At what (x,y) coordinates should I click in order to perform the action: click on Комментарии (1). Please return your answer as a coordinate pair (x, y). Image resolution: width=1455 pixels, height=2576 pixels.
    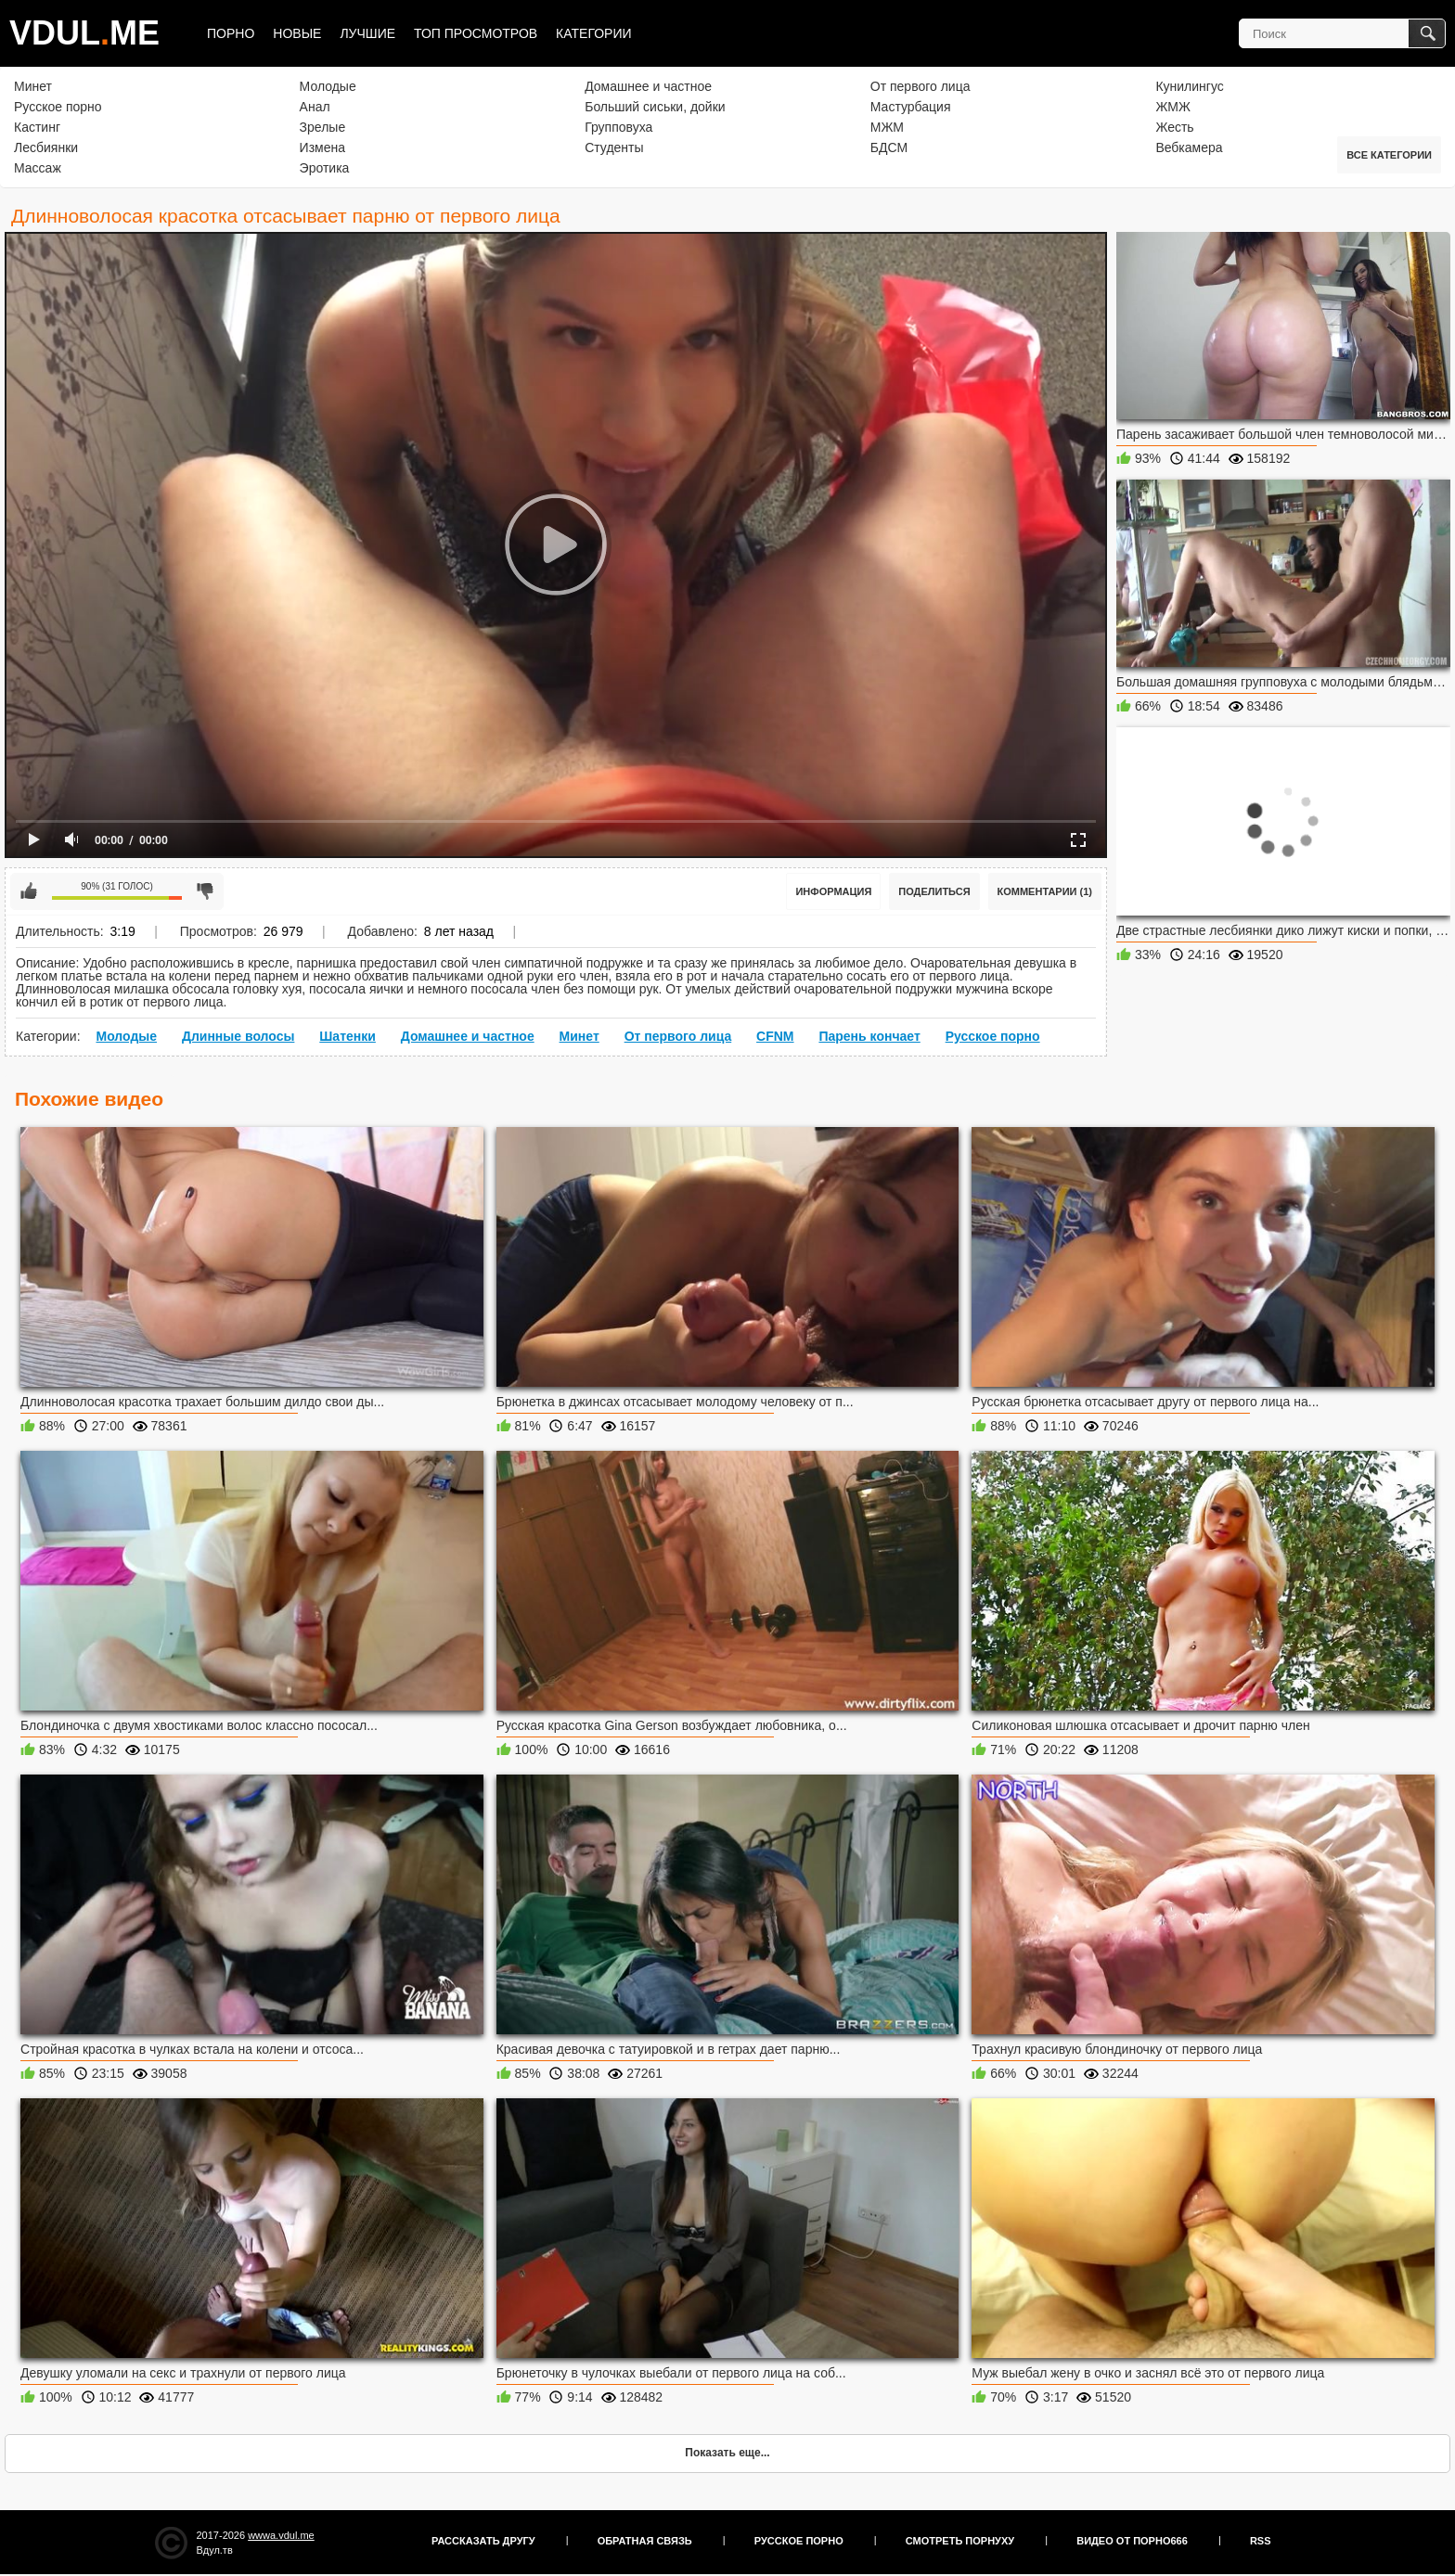
    Looking at the image, I should click on (1045, 891).